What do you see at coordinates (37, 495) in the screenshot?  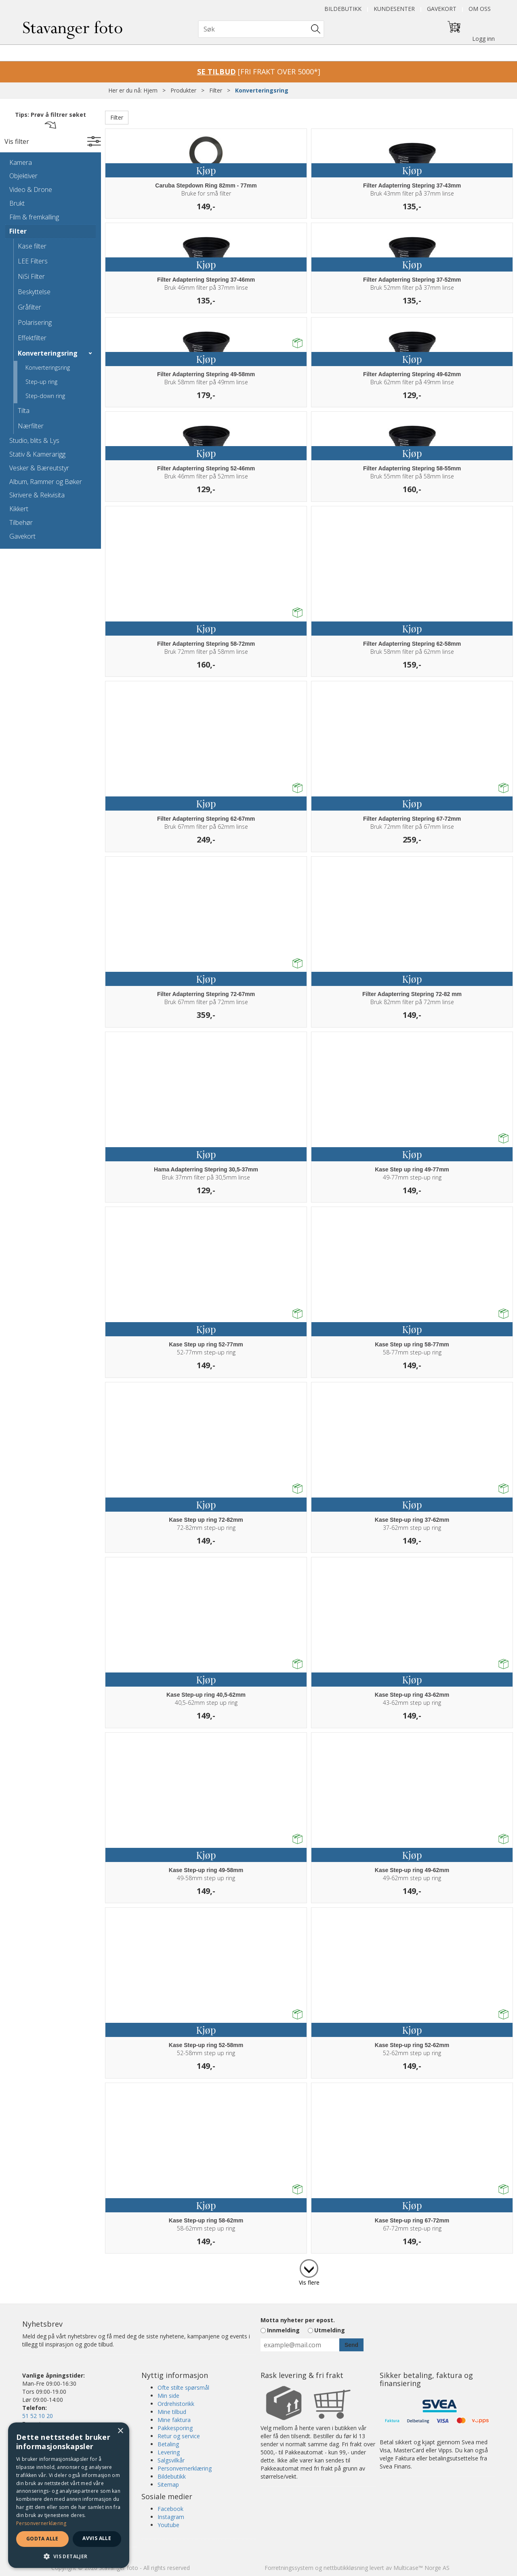 I see `Skrivere & Rekvisita` at bounding box center [37, 495].